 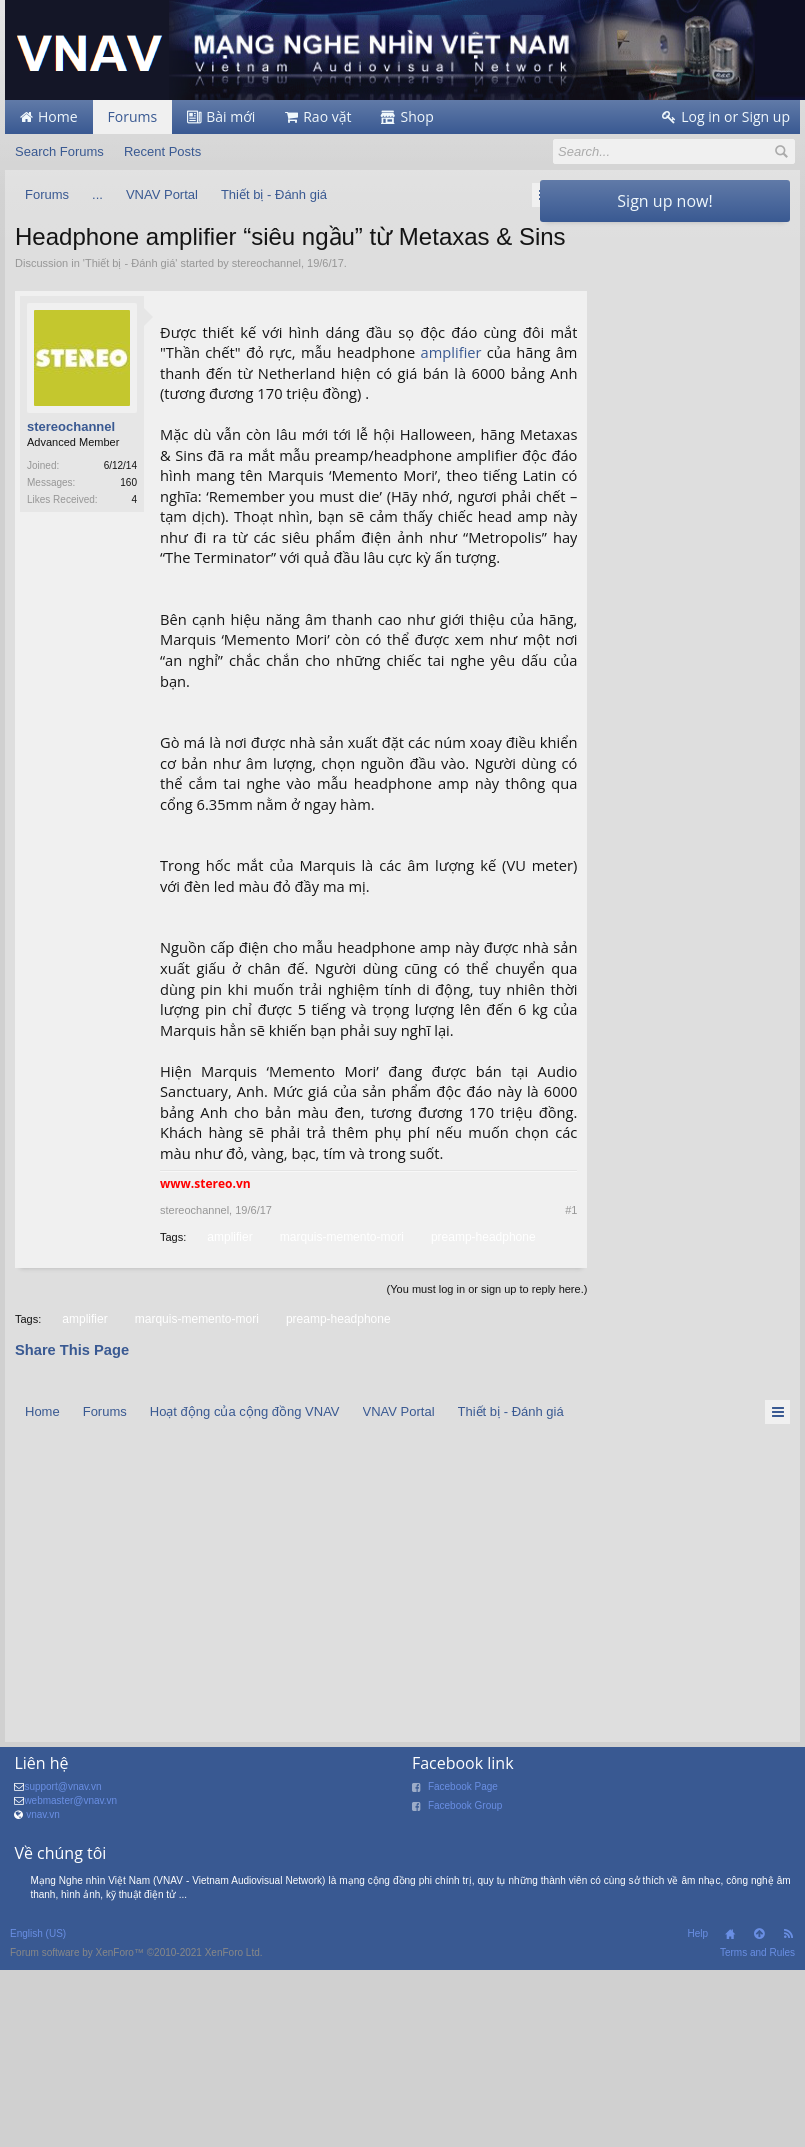 I want to click on #1, so click(x=514, y=1367).